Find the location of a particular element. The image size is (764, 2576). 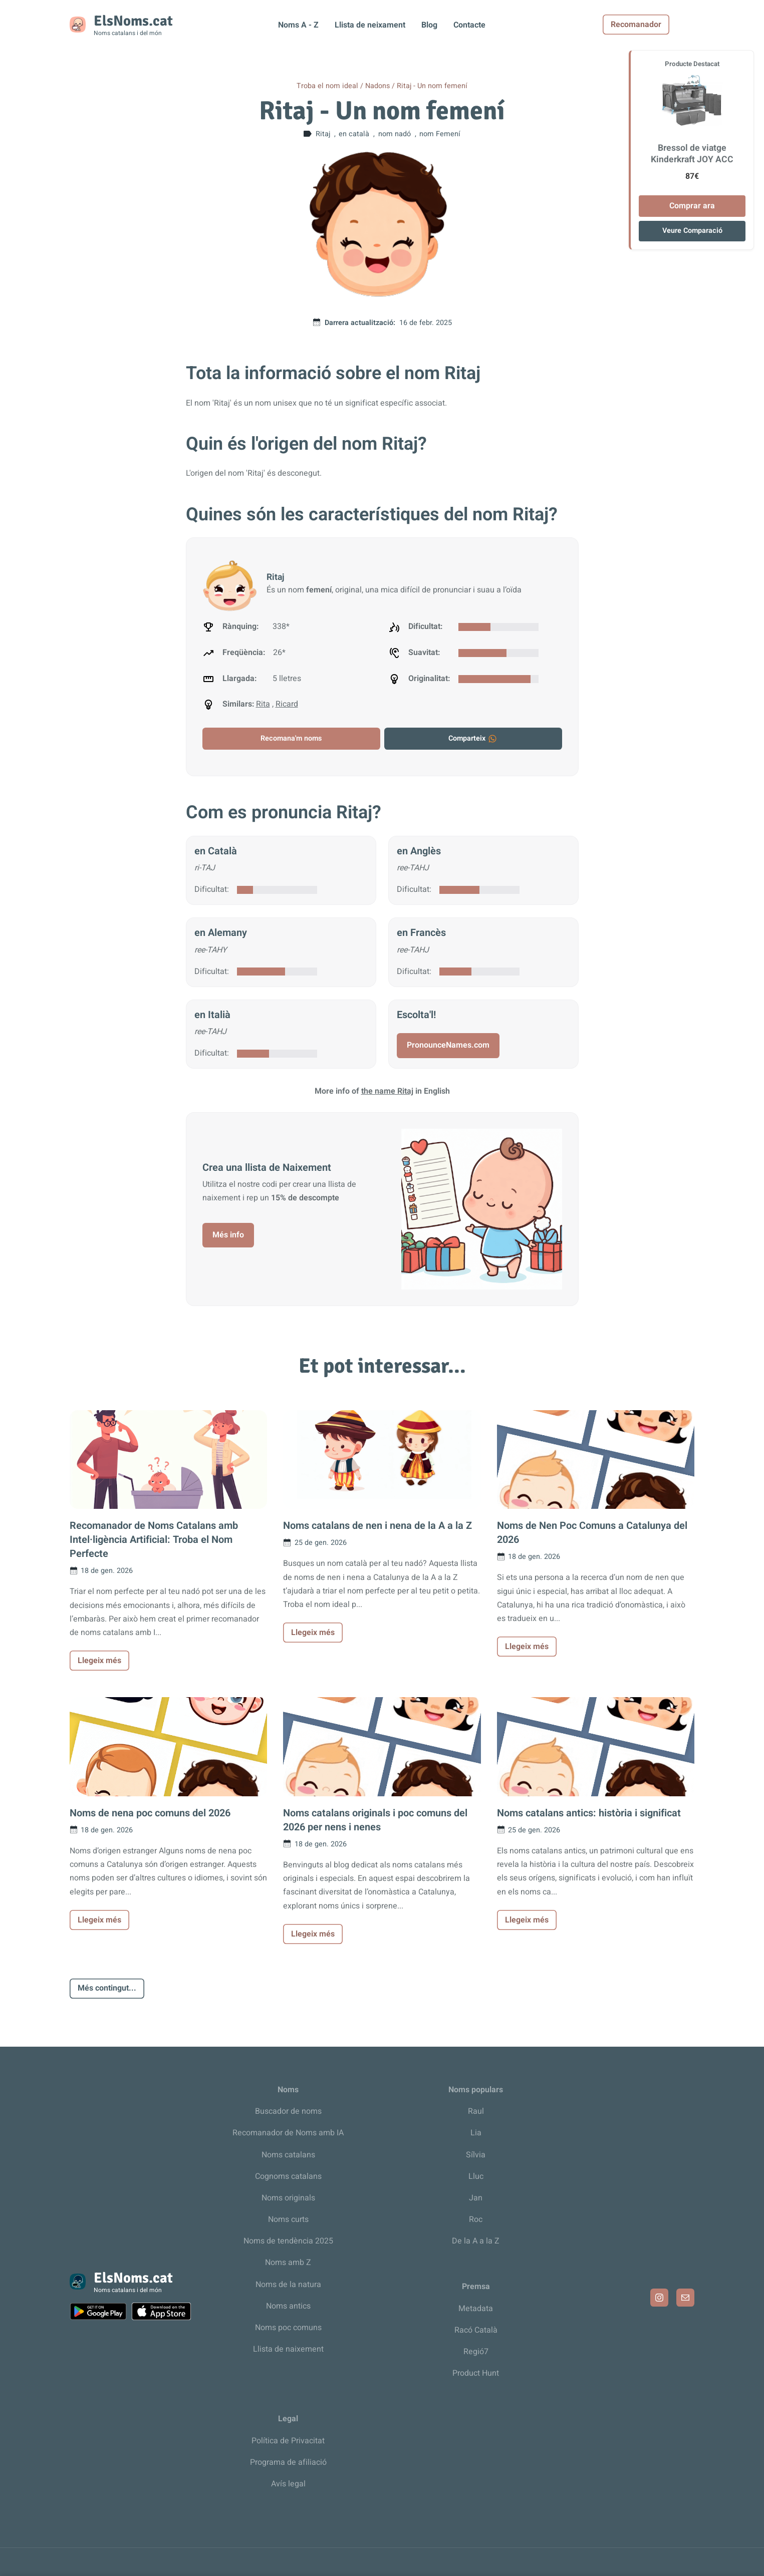

Jan is located at coordinates (475, 2198).